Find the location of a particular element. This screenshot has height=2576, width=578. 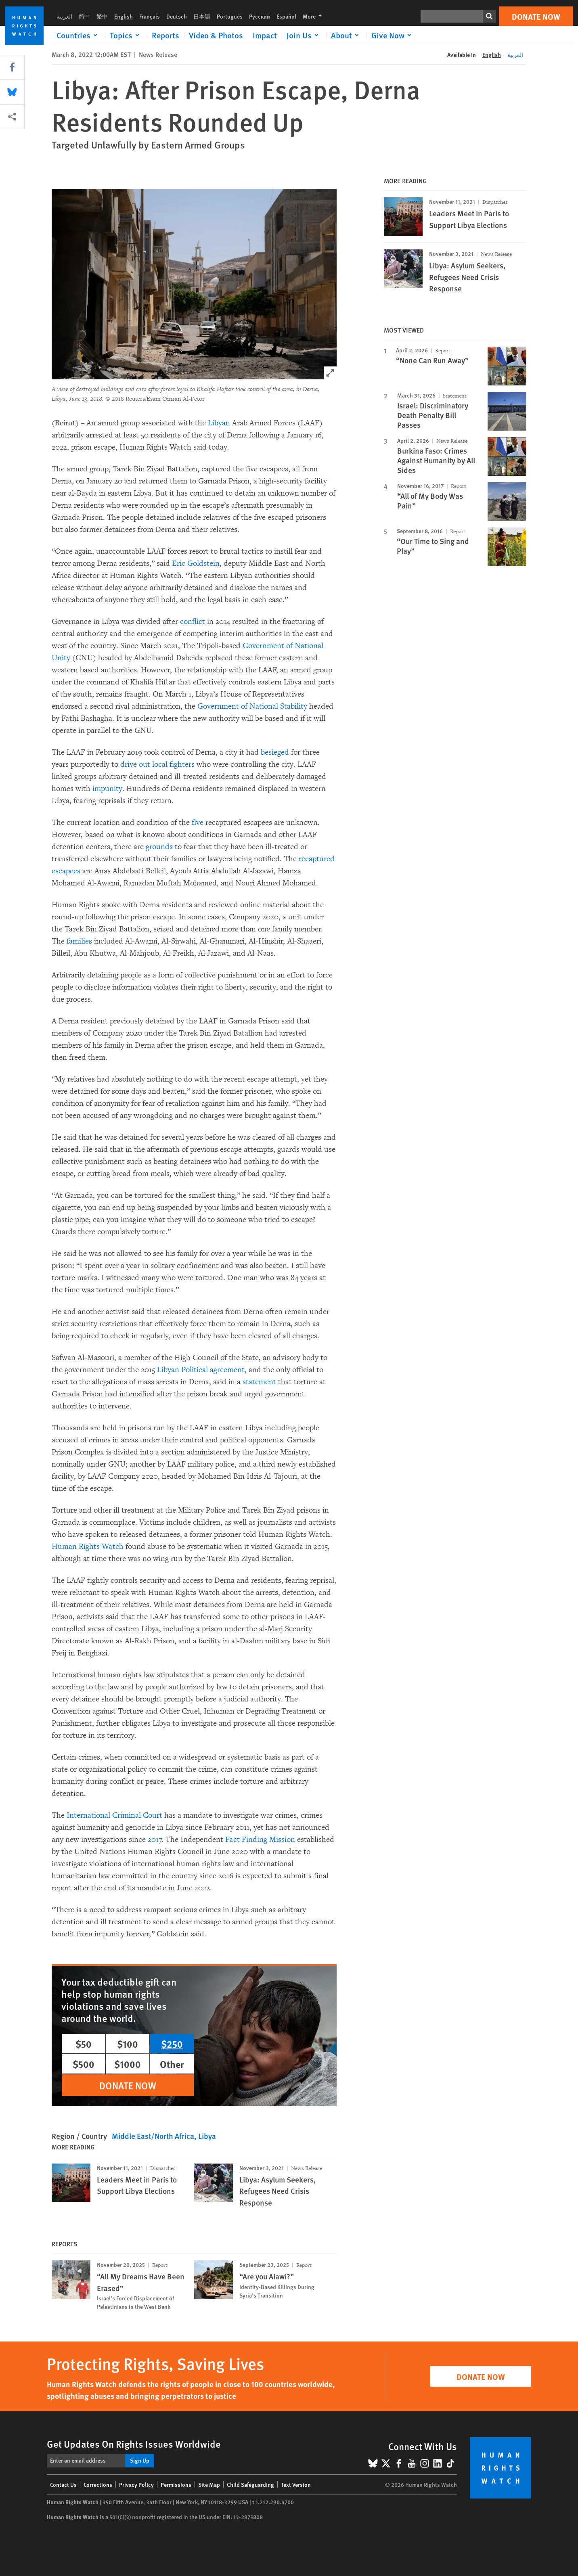

Corrections is located at coordinates (98, 2484).